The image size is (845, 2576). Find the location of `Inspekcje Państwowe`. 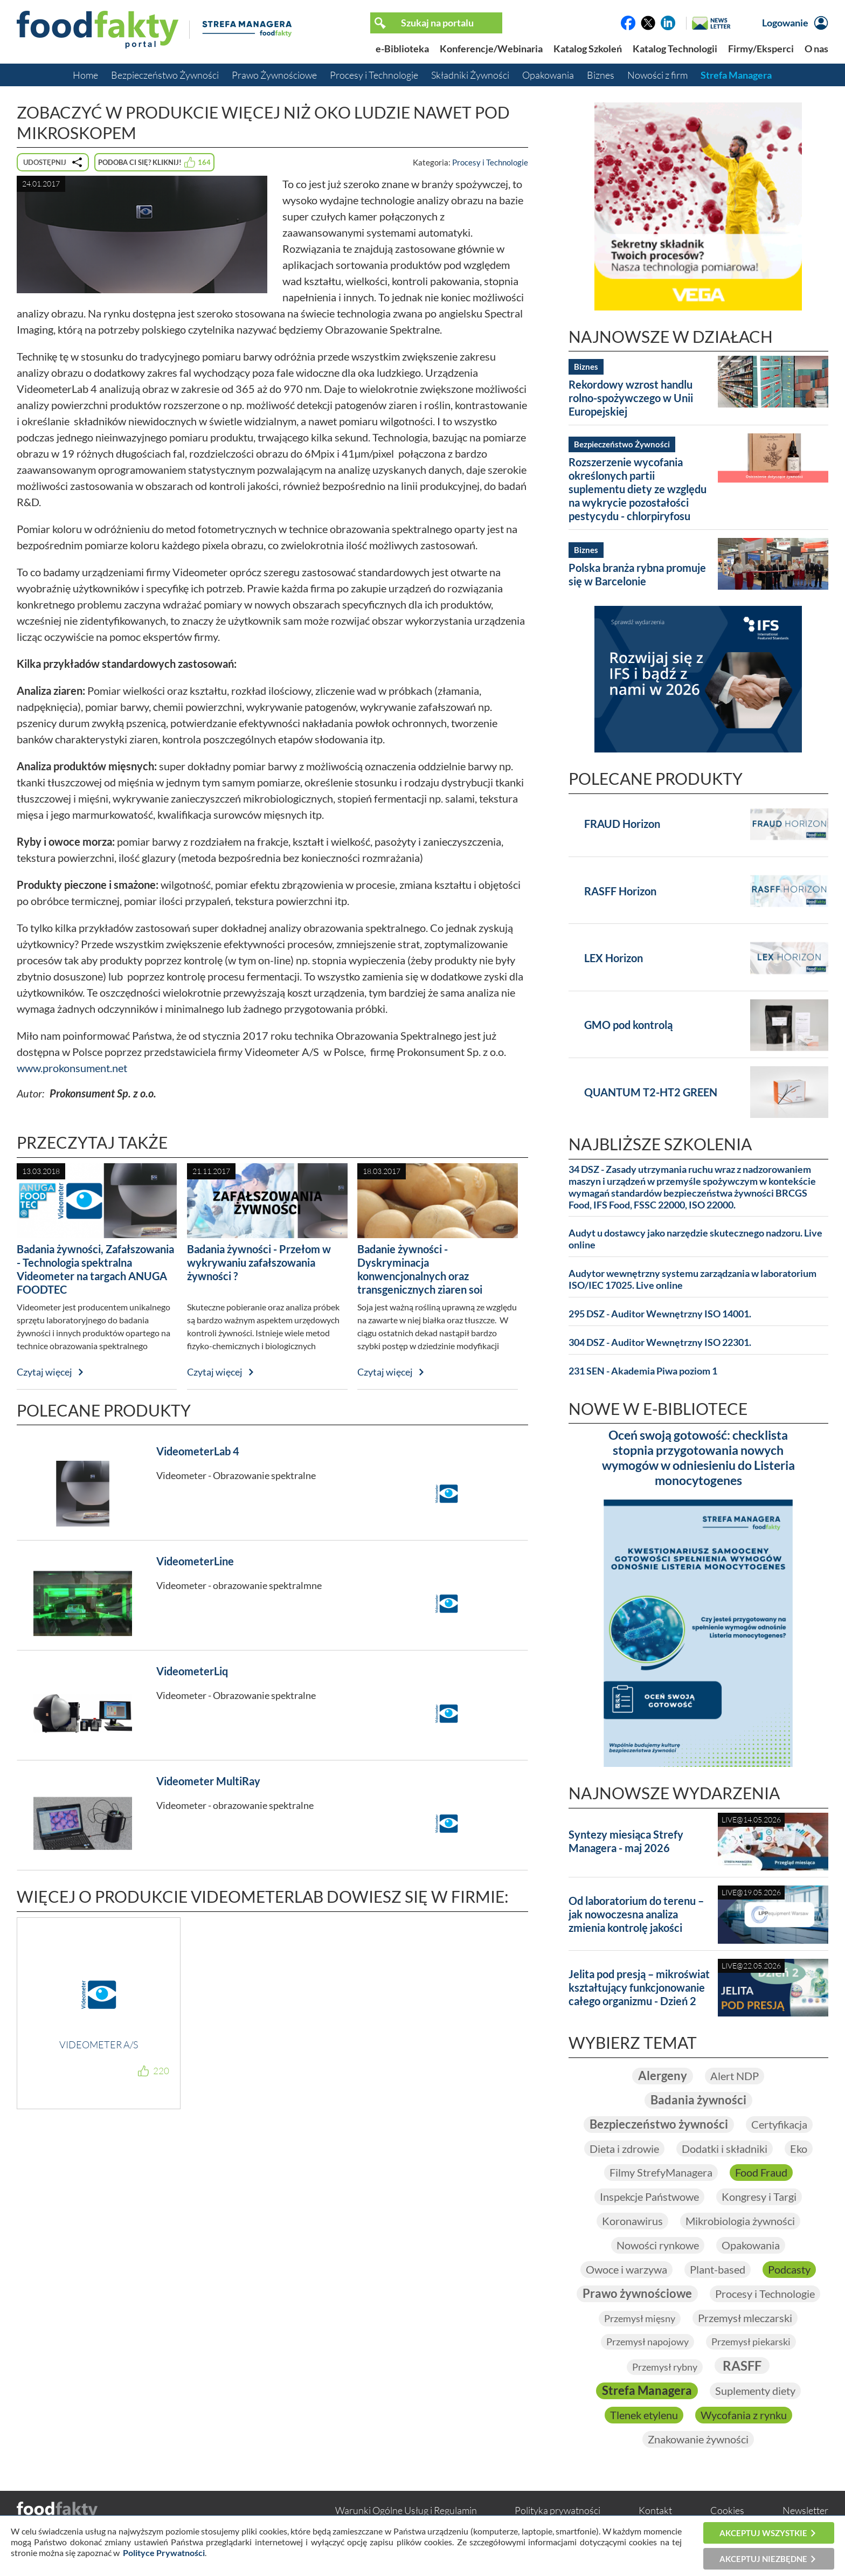

Inspekcje Państwowe is located at coordinates (649, 2198).